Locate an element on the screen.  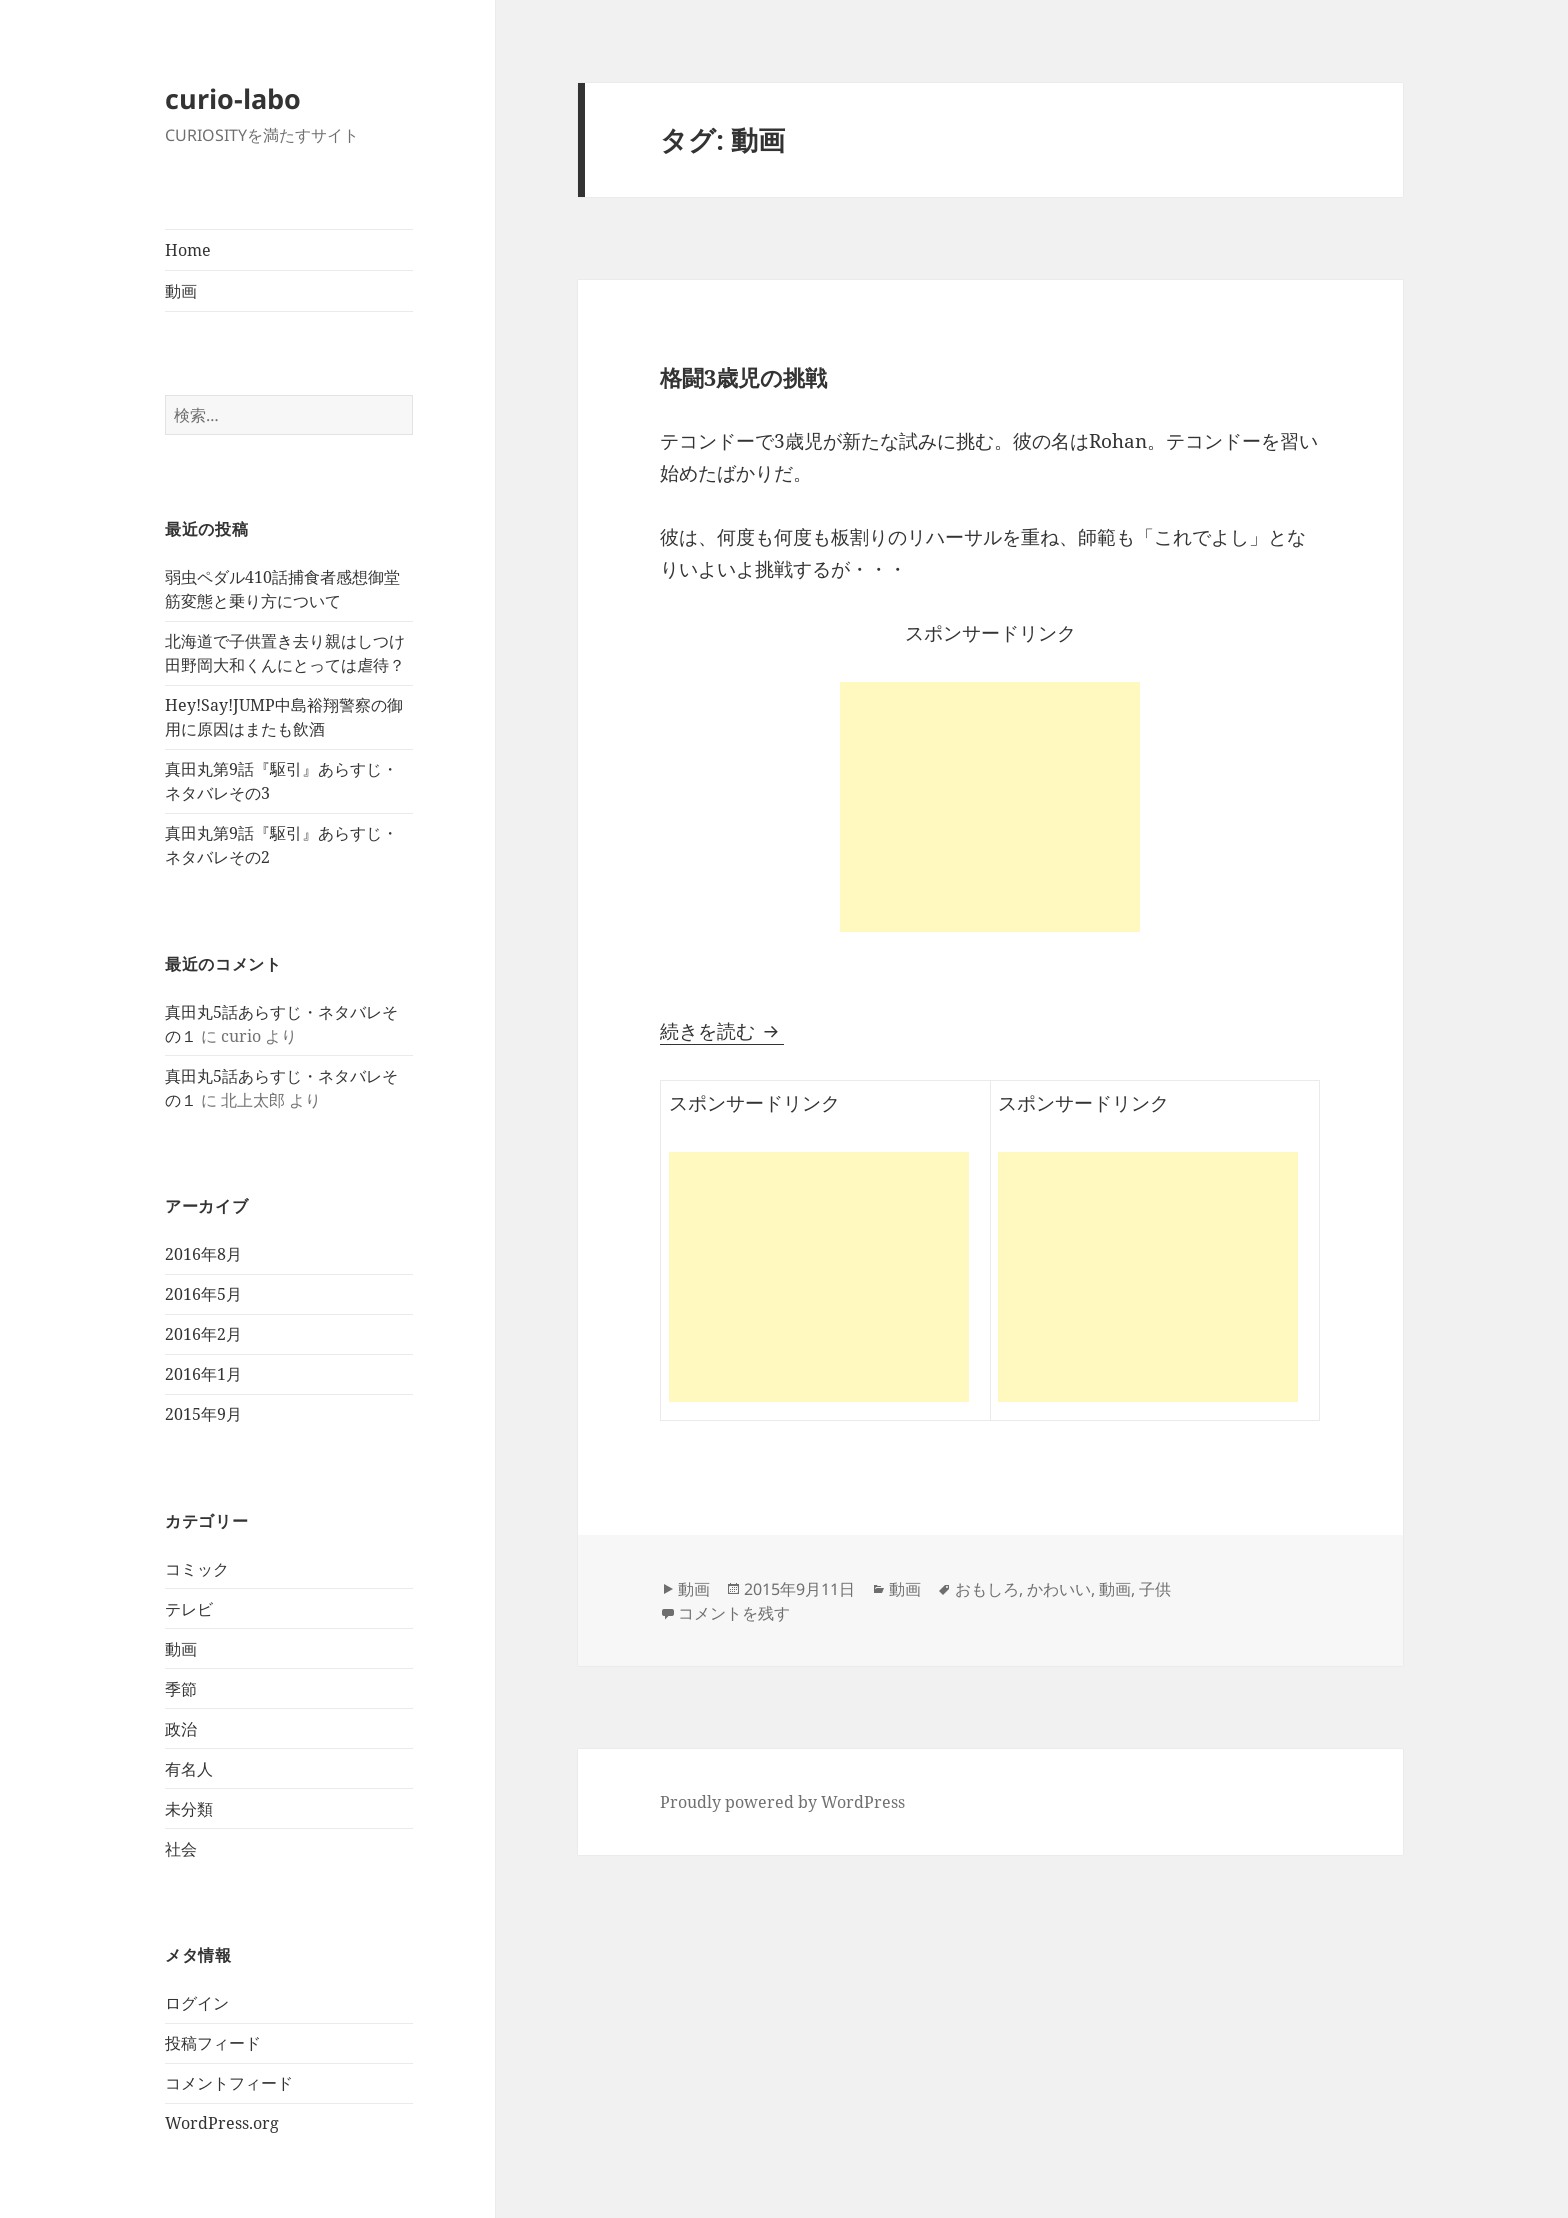
コメントフィード is located at coordinates (229, 2083).